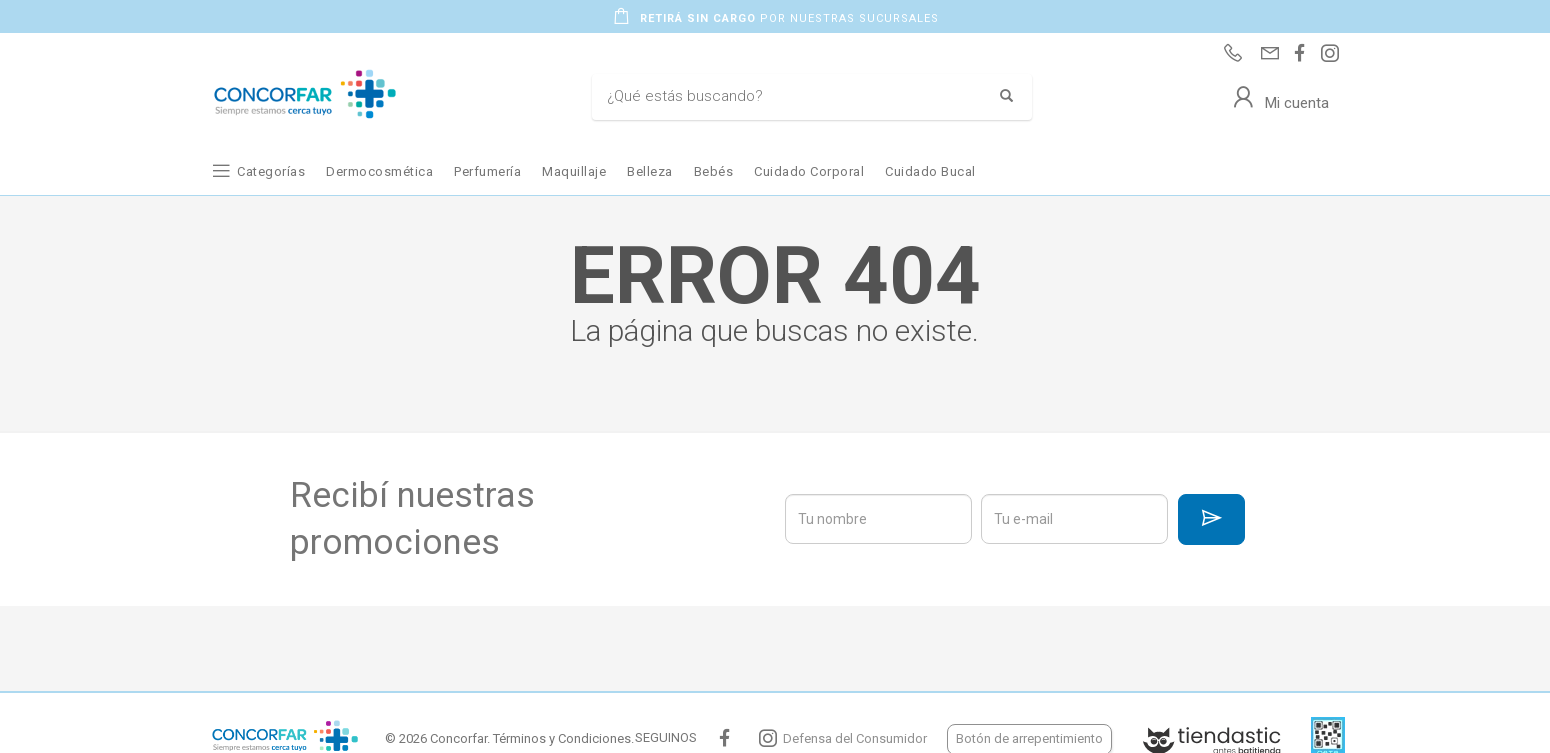 The height and width of the screenshot is (753, 1550). What do you see at coordinates (714, 171) in the screenshot?
I see `Bebés` at bounding box center [714, 171].